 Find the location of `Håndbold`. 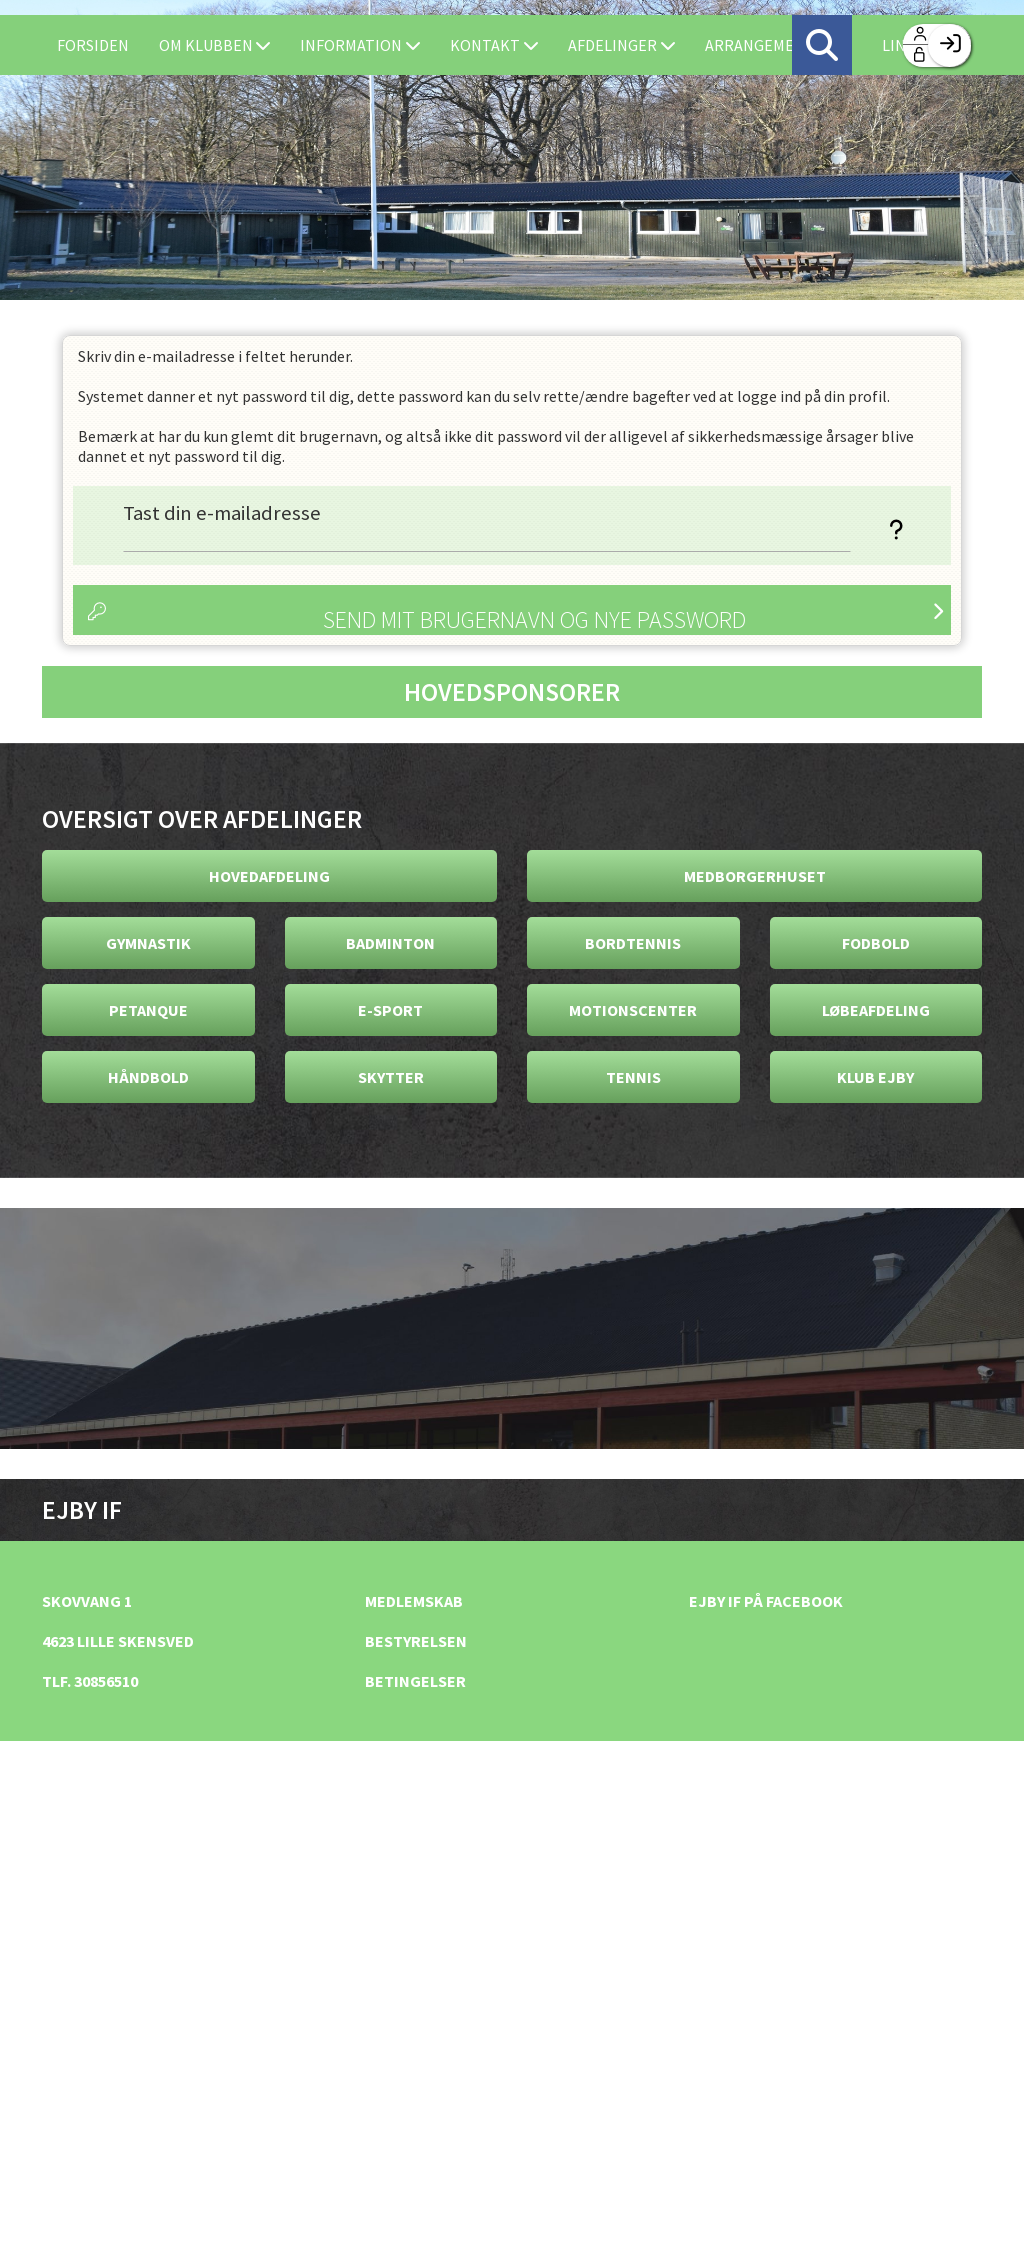

Håndbold is located at coordinates (148, 1077).